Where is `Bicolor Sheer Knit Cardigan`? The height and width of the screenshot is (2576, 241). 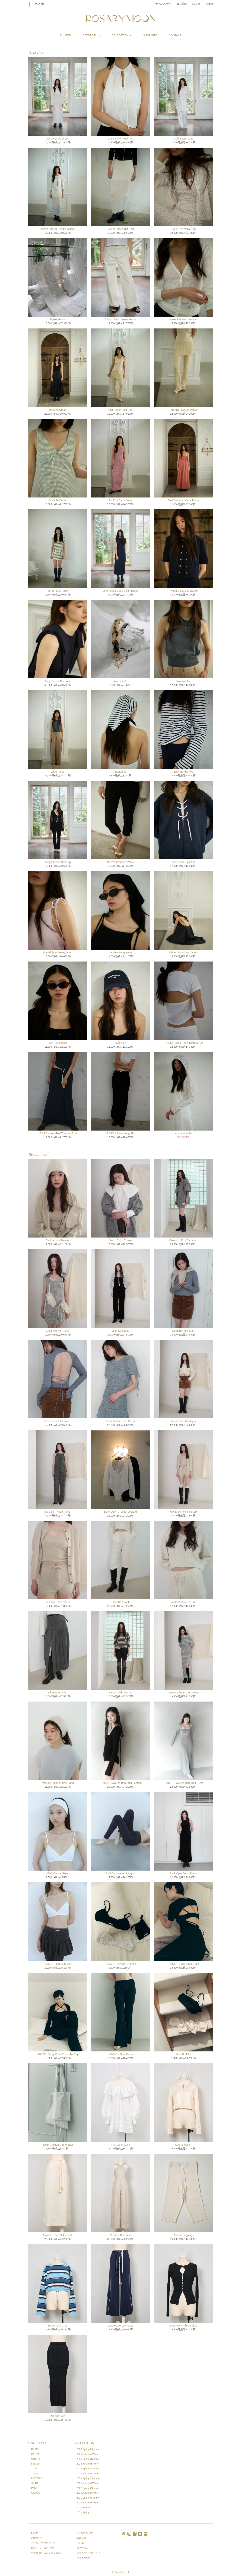
Bicolor Sheer Knit Cardigan is located at coordinates (57, 229).